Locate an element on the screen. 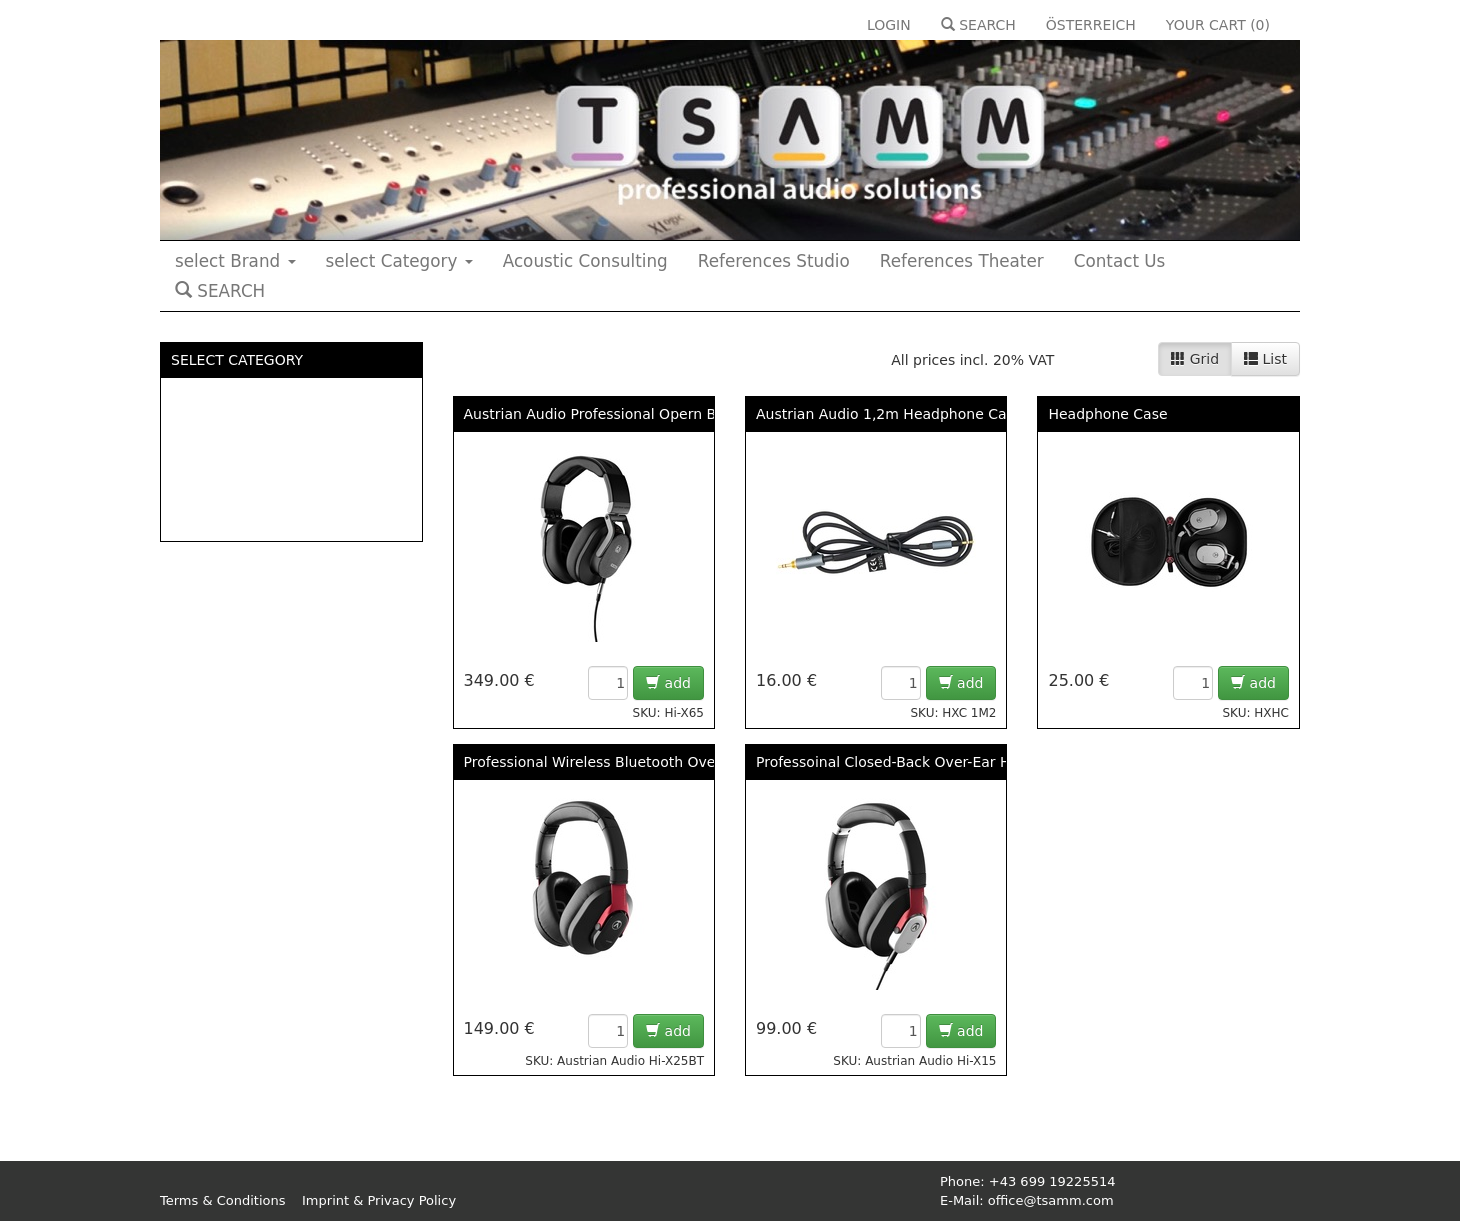  Grid is located at coordinates (1195, 359).